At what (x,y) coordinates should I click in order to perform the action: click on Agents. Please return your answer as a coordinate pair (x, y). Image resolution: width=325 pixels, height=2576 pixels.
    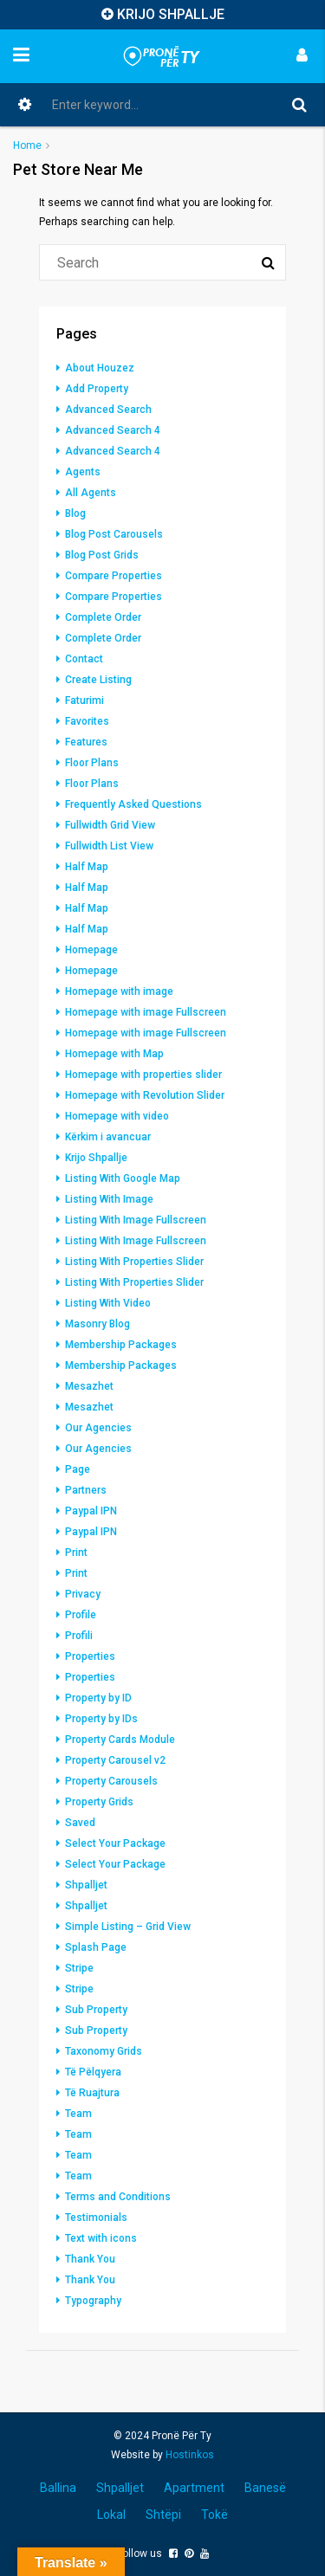
    Looking at the image, I should click on (83, 472).